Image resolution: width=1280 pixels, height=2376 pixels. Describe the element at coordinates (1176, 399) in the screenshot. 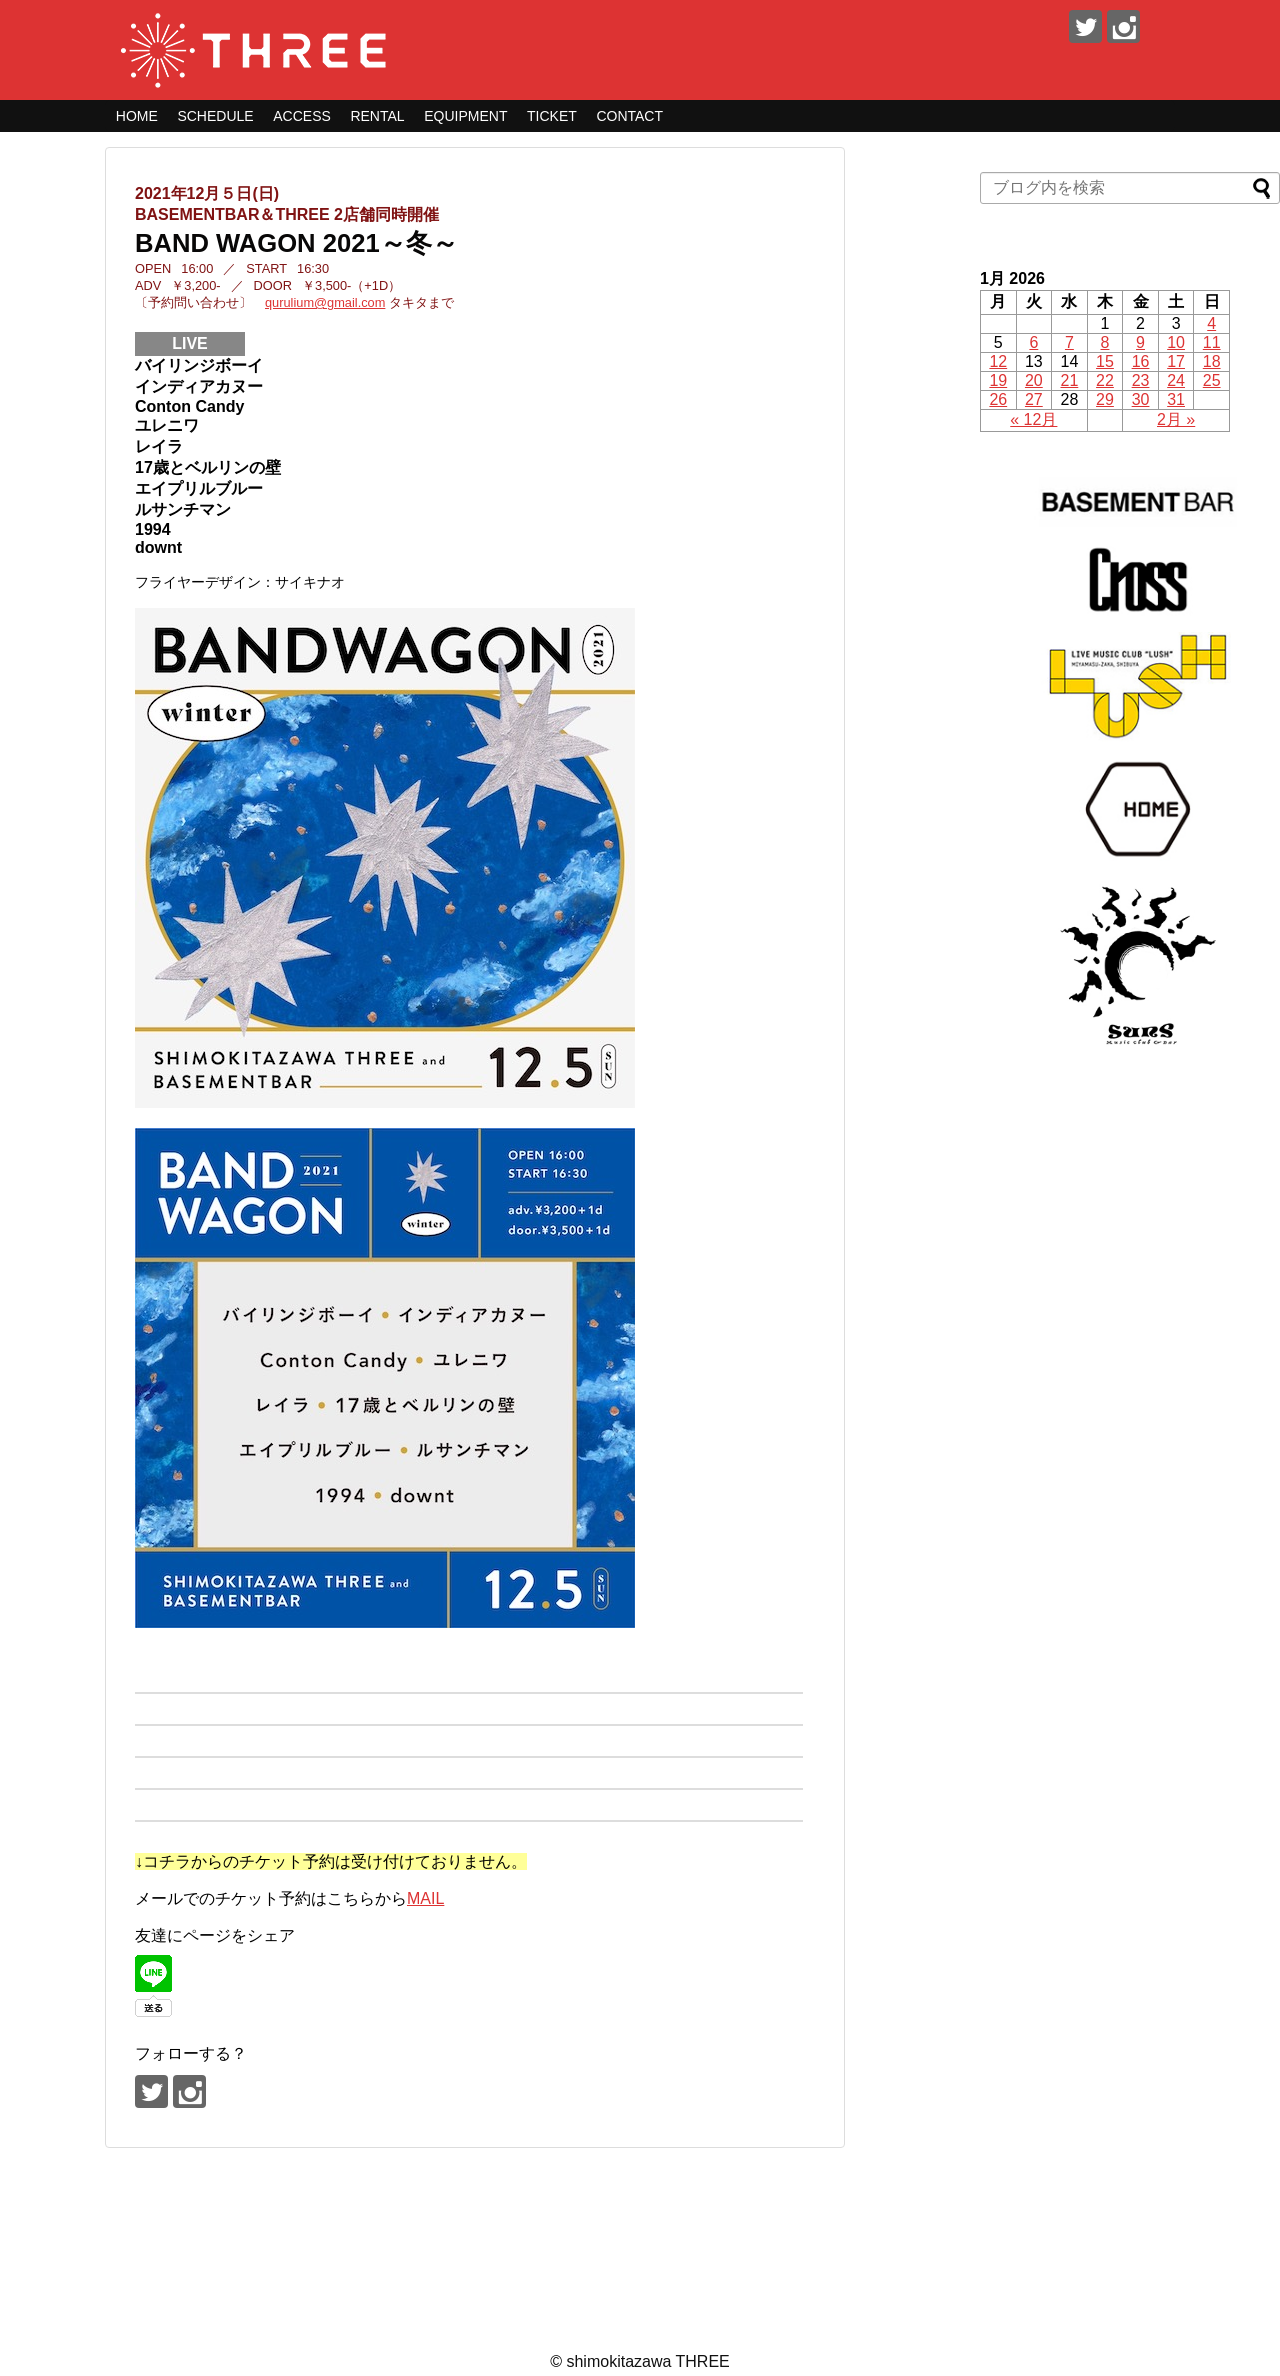

I see `31` at that location.